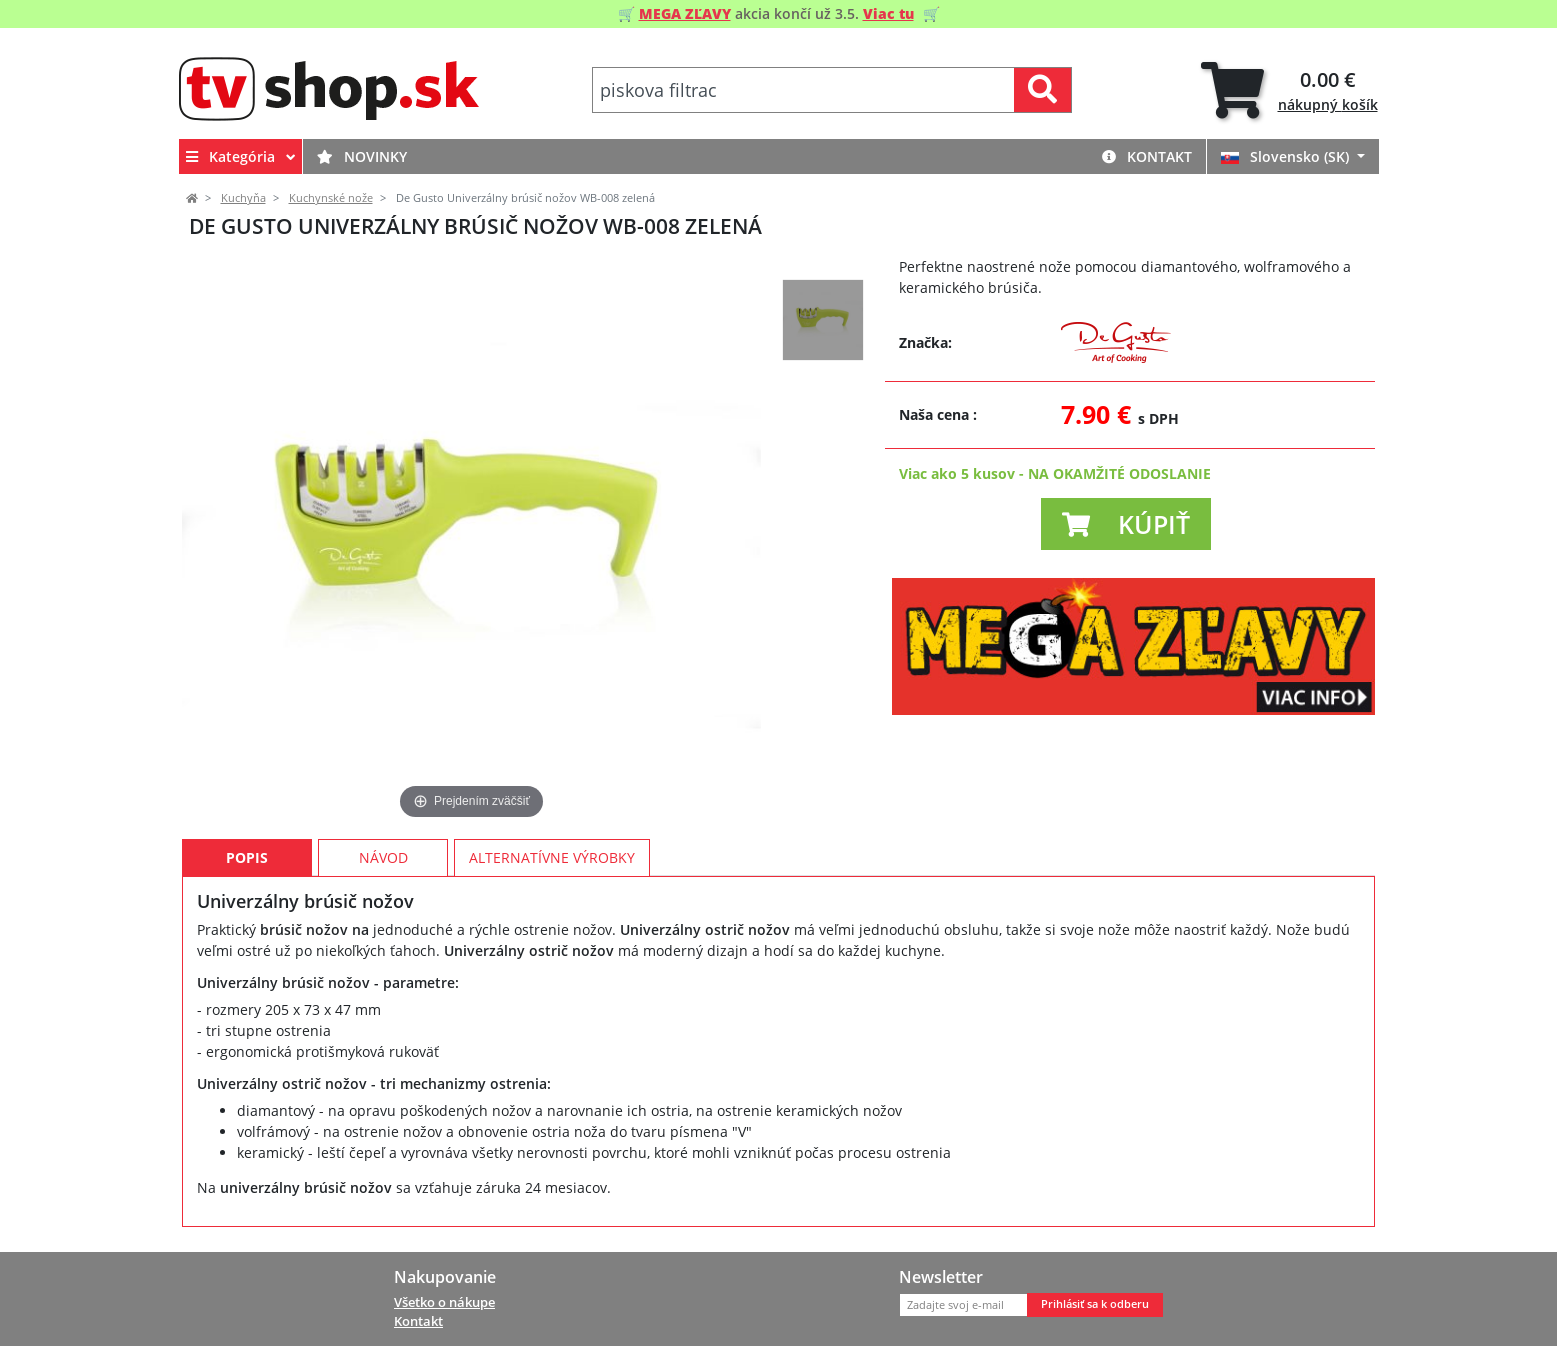 The width and height of the screenshot is (1557, 1346). Describe the element at coordinates (362, 156) in the screenshot. I see `Novinky` at that location.